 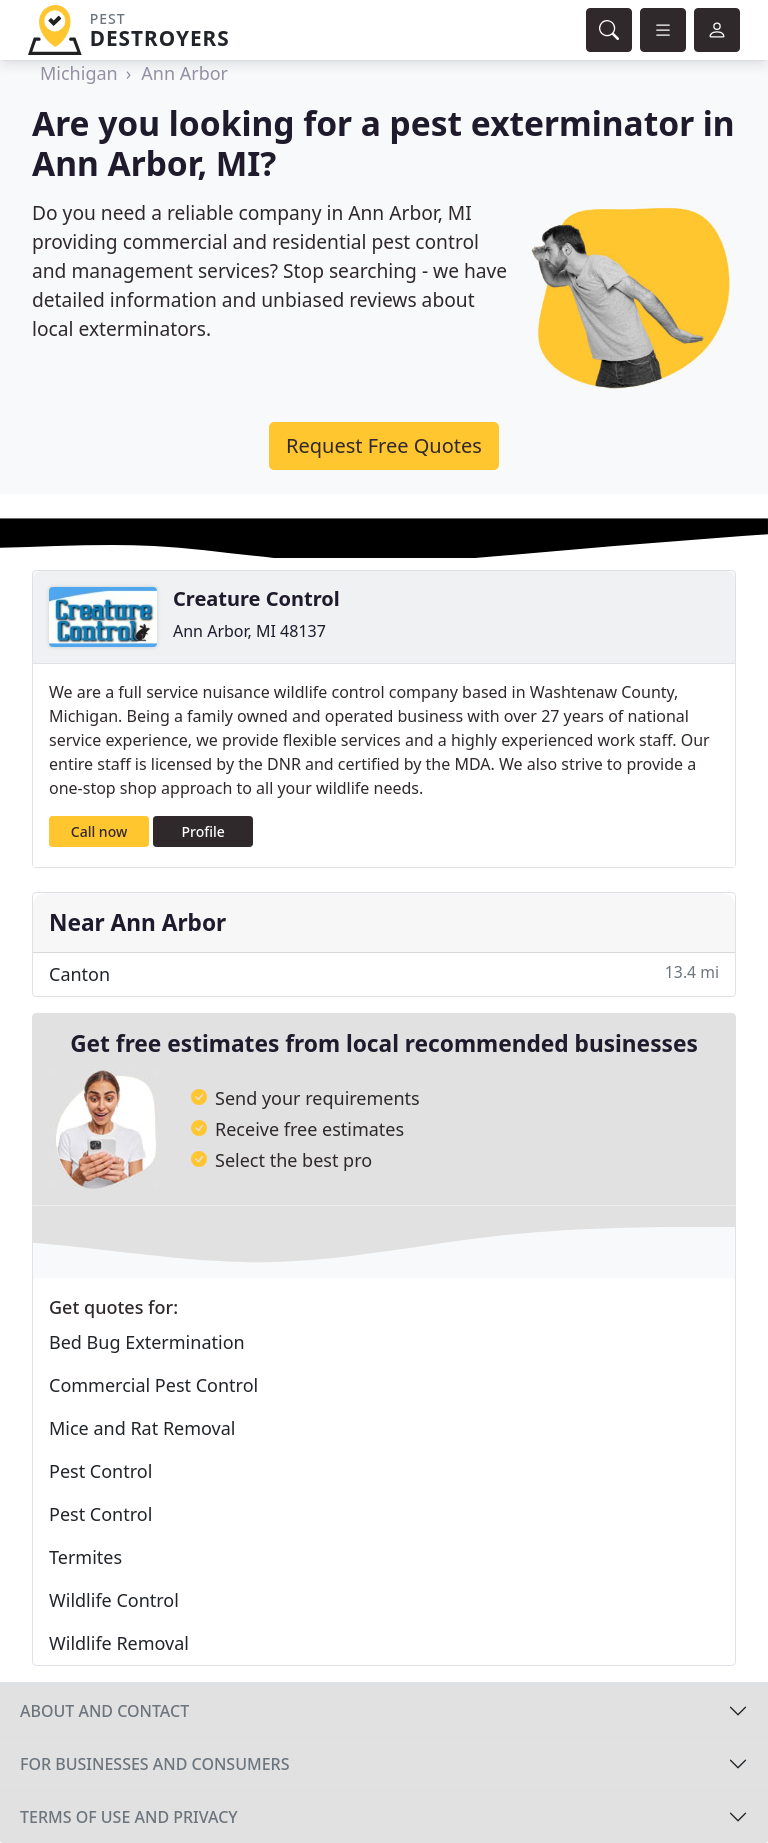 I want to click on Call now, so click(x=99, y=831).